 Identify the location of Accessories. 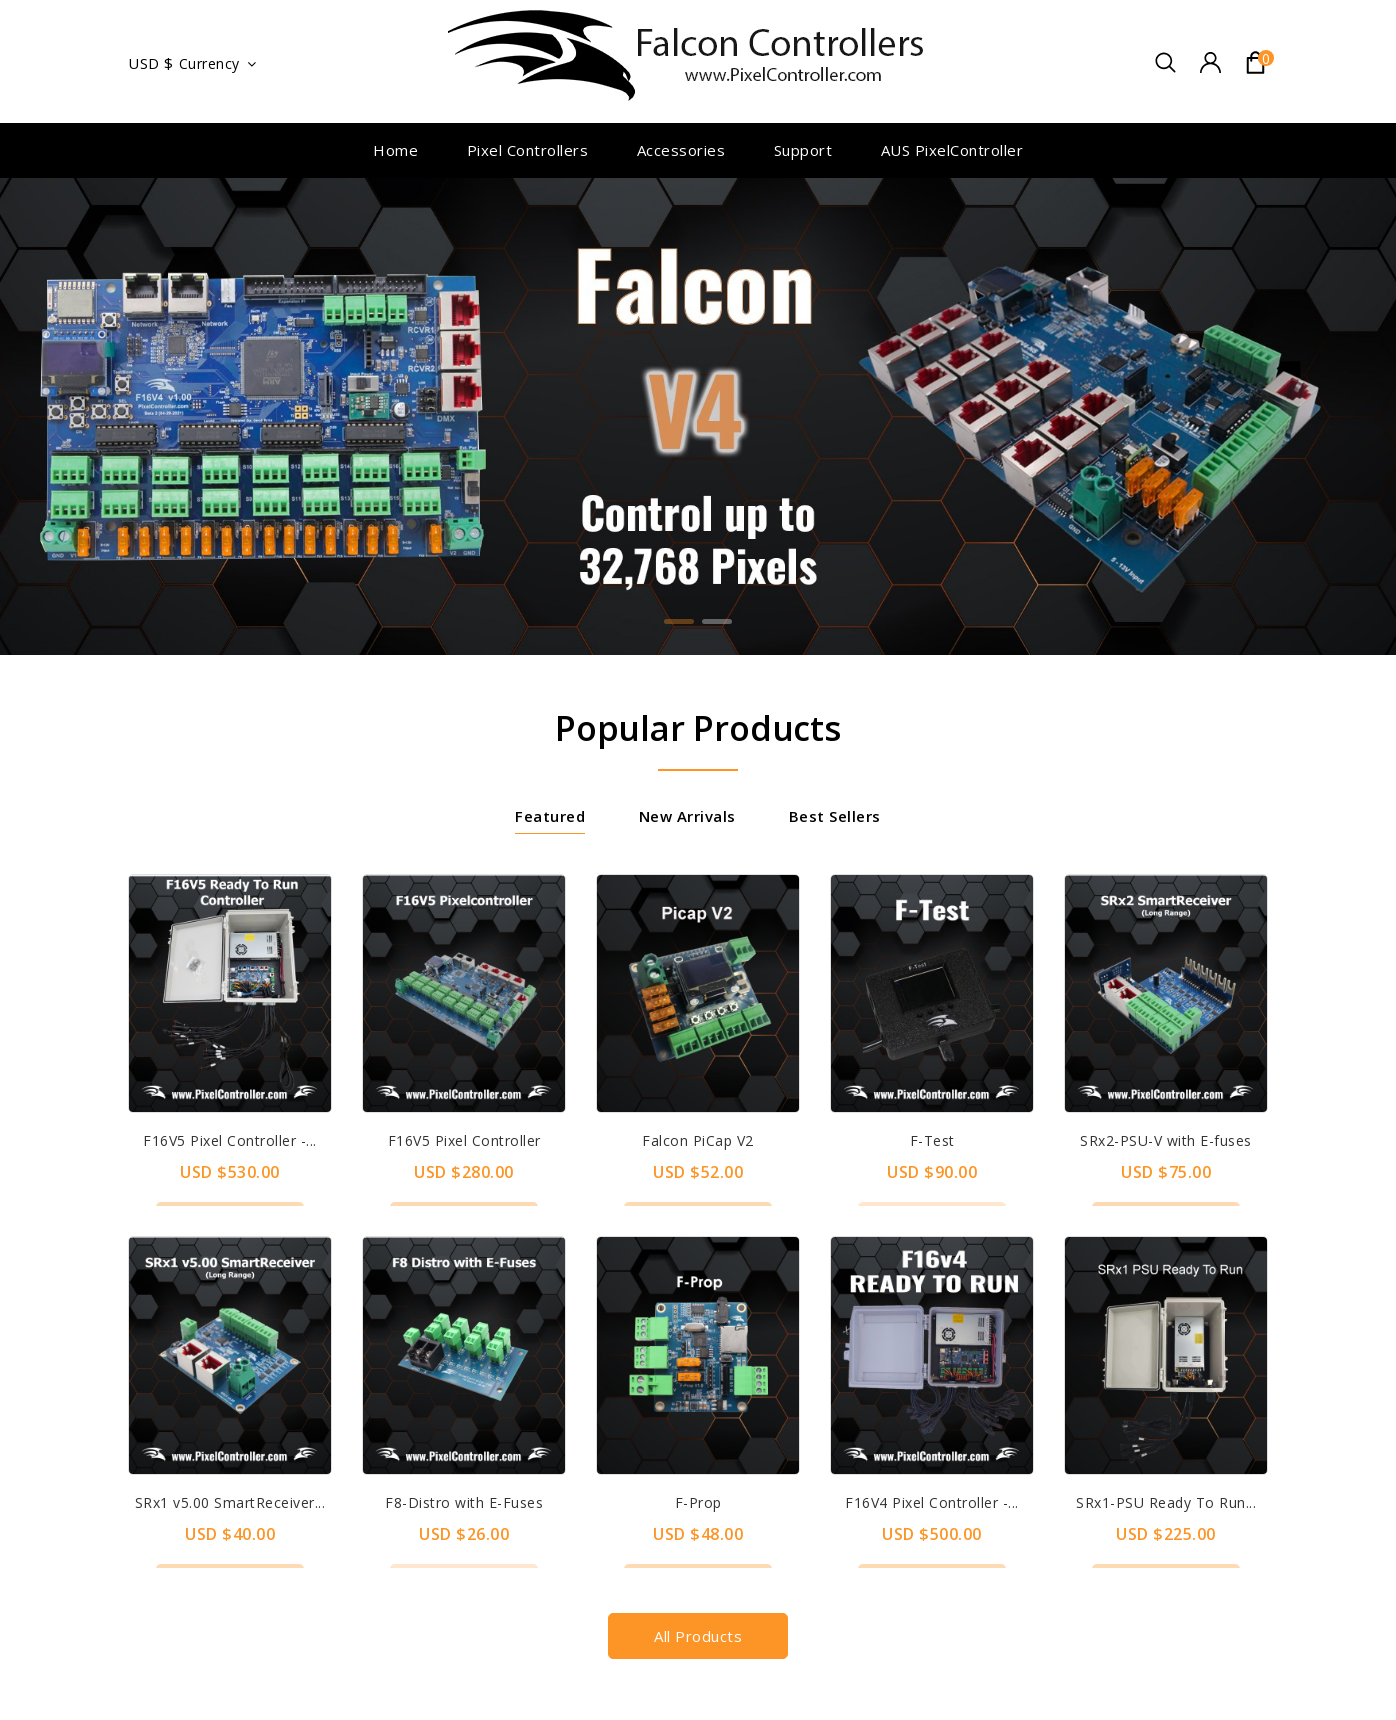
(681, 150).